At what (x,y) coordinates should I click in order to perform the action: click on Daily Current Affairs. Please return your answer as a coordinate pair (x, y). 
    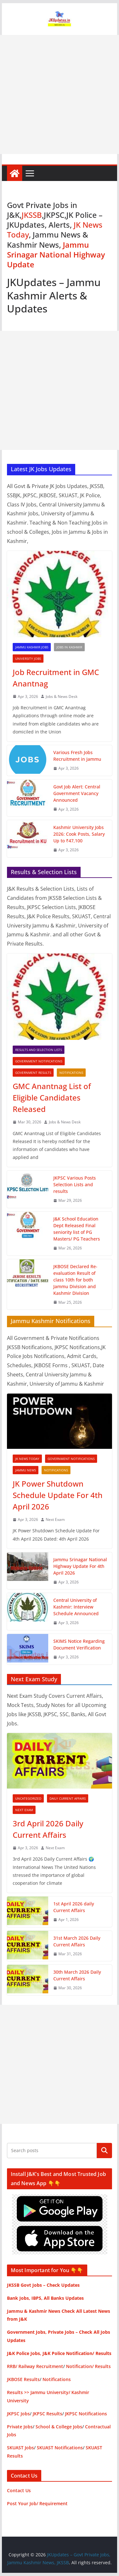
    Looking at the image, I should click on (68, 1798).